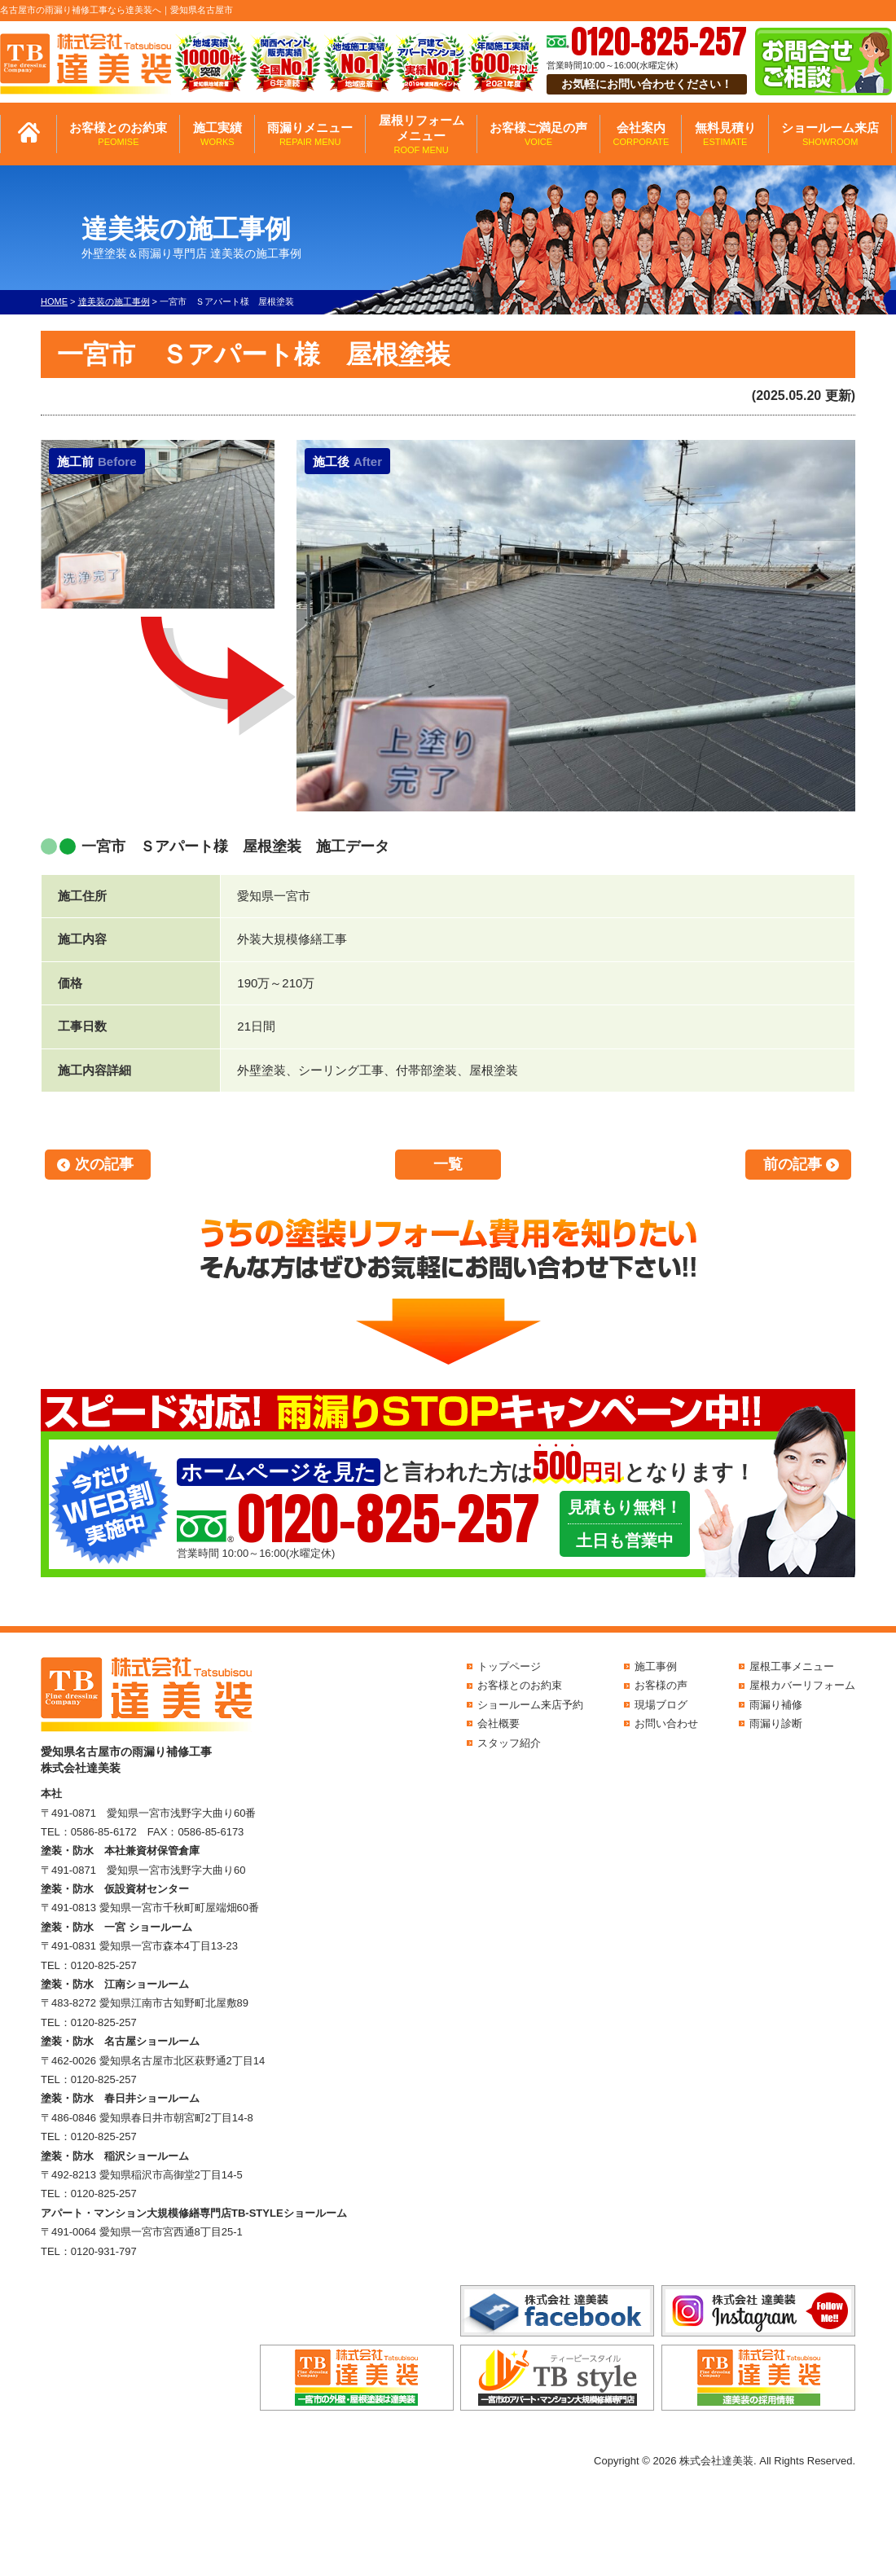 This screenshot has width=896, height=2576. What do you see at coordinates (509, 1666) in the screenshot?
I see `トップページ` at bounding box center [509, 1666].